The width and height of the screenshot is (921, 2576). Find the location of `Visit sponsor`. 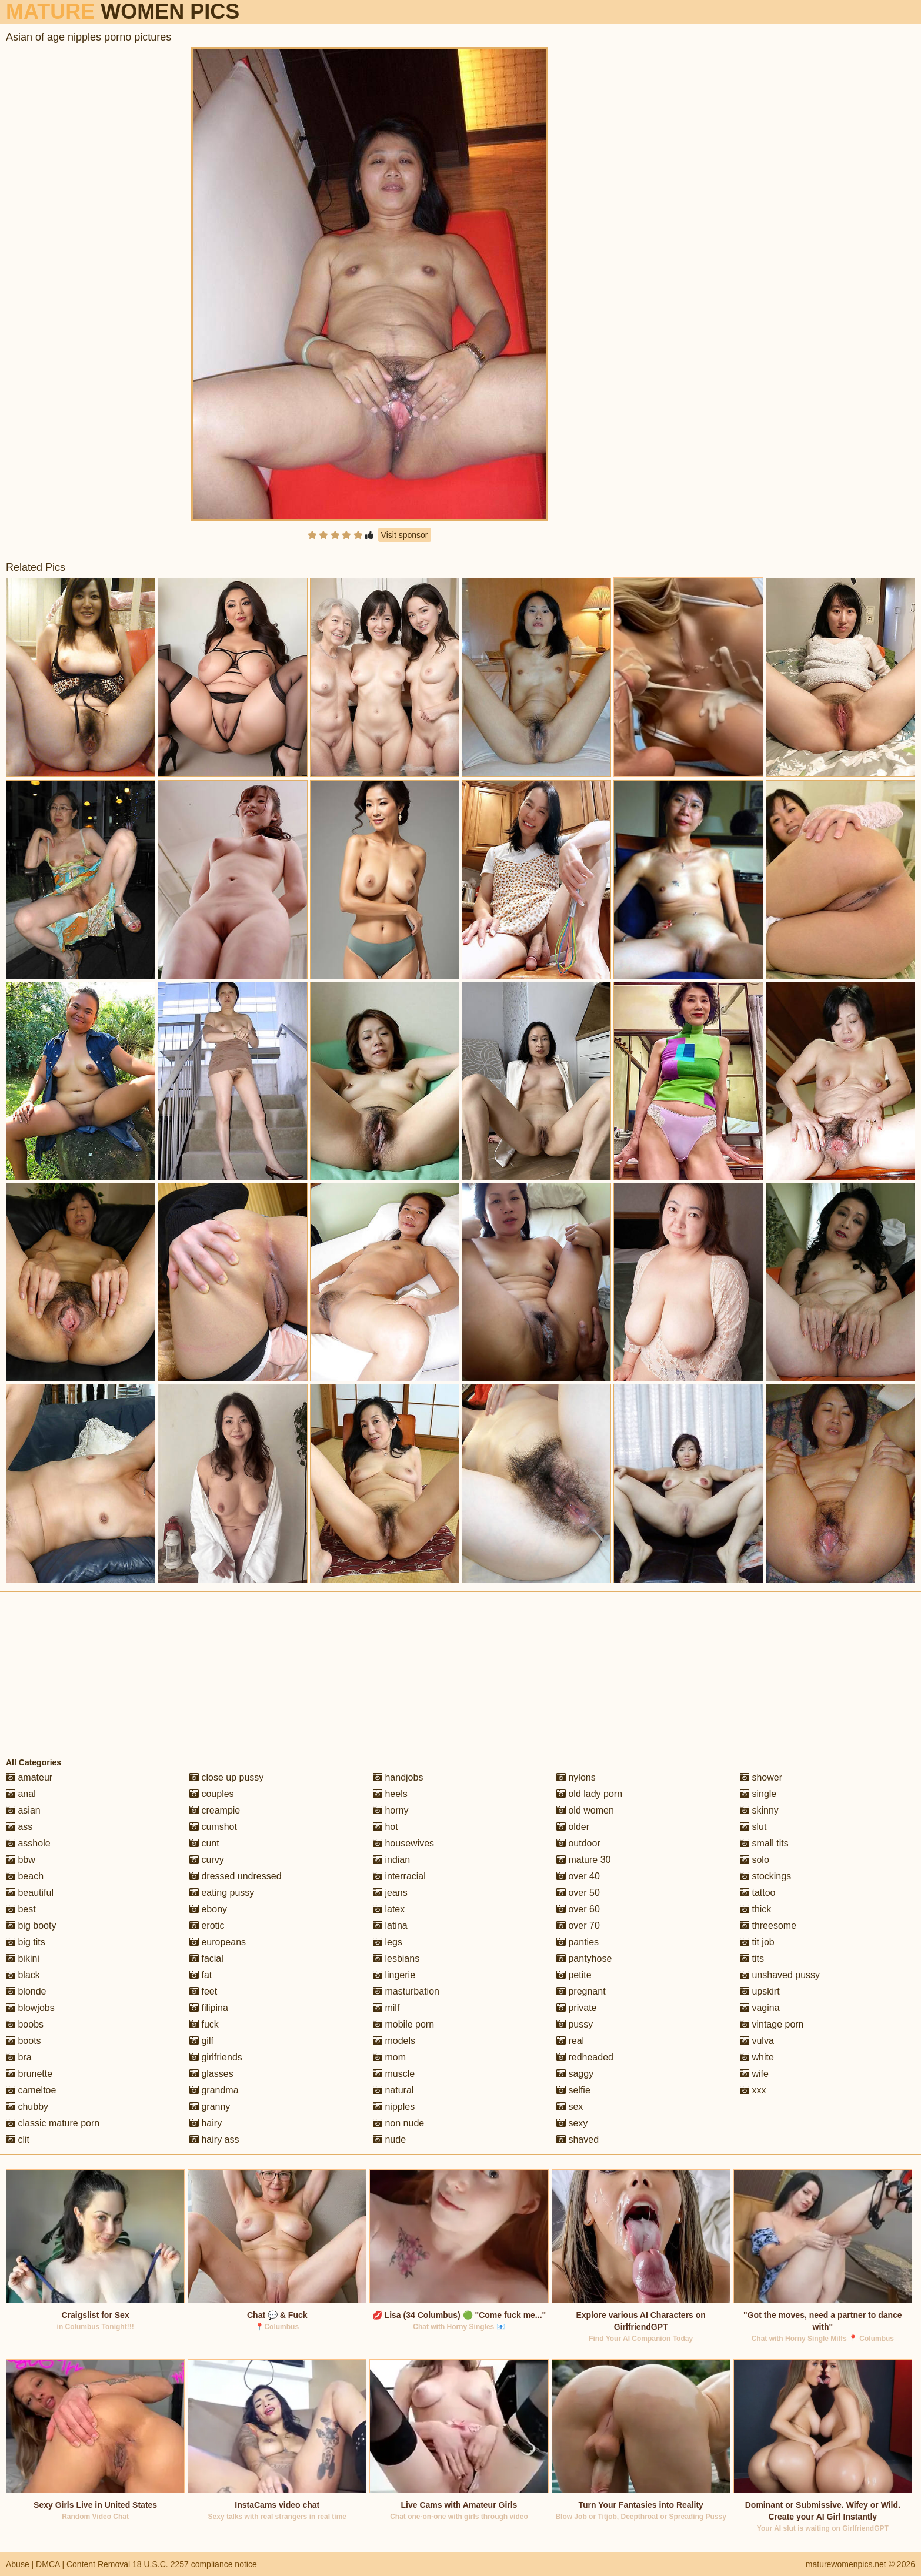

Visit sponsor is located at coordinates (404, 535).